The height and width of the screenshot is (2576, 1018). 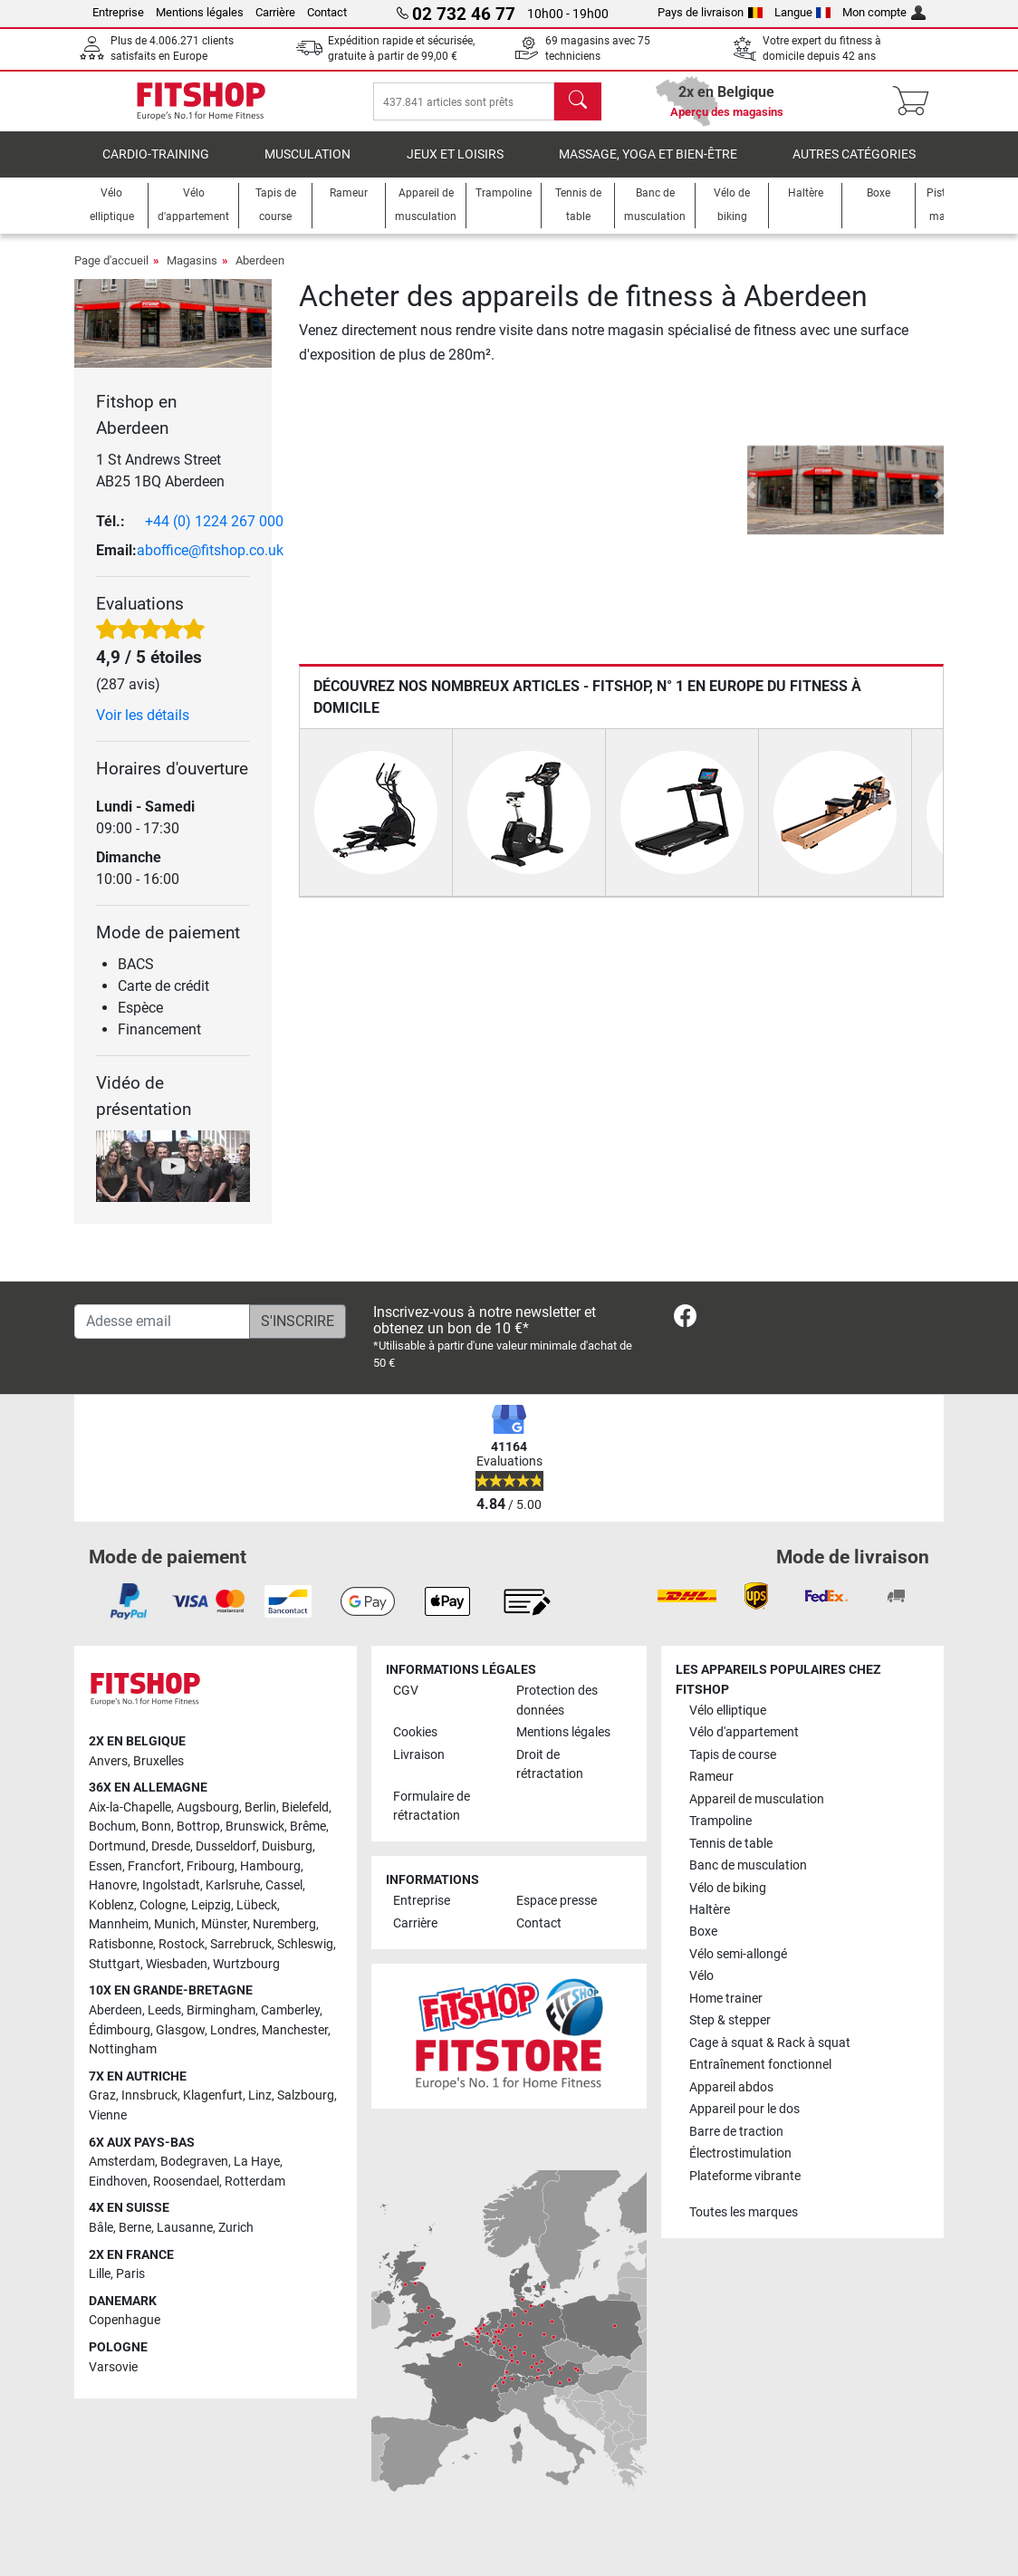 I want to click on Appareil de musculation, so click(x=756, y=1799).